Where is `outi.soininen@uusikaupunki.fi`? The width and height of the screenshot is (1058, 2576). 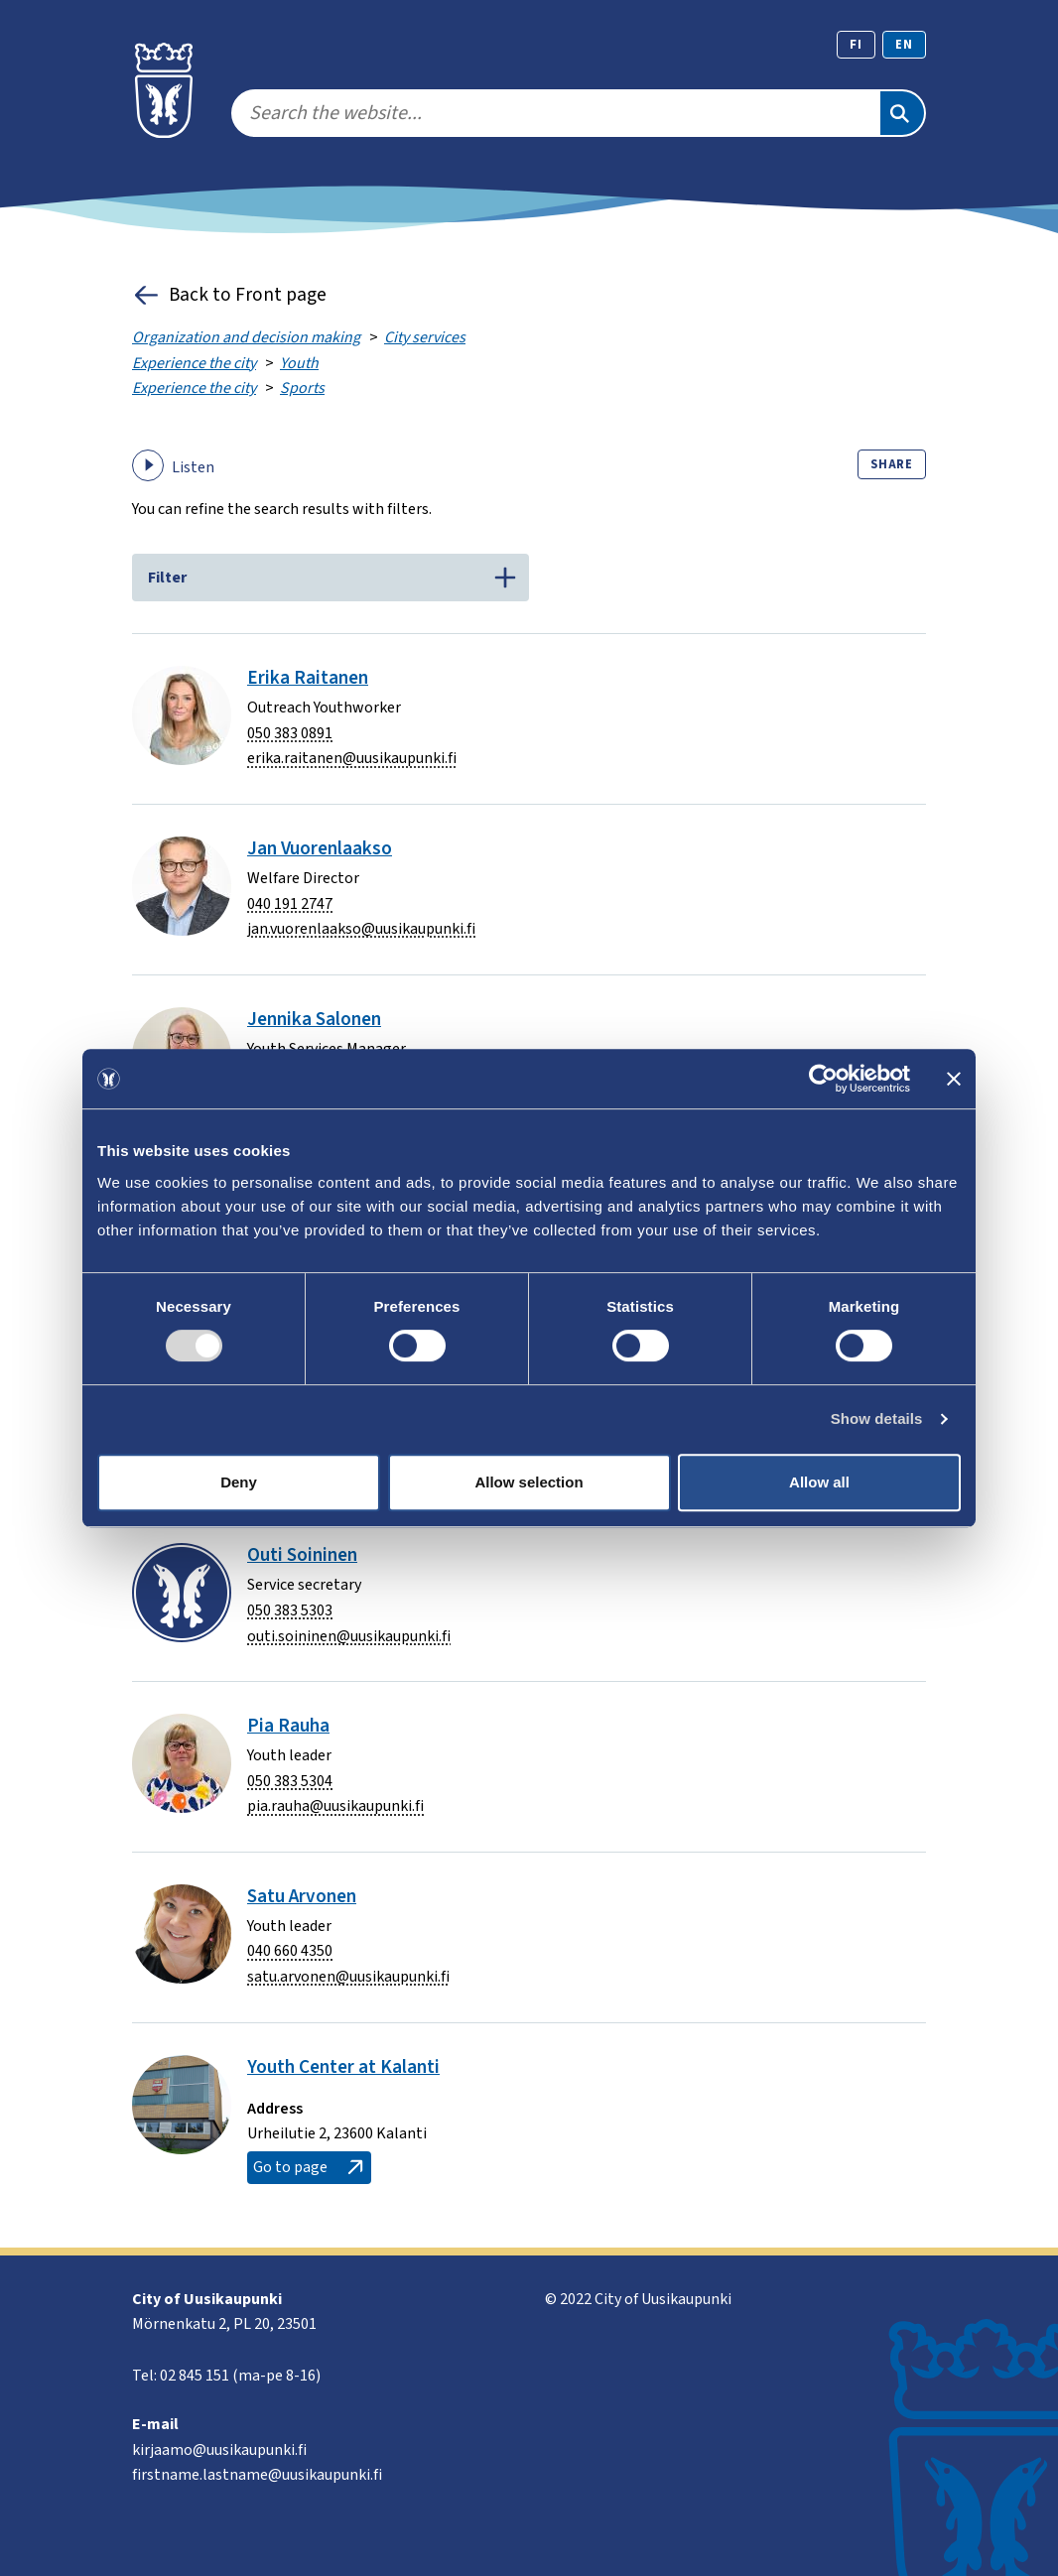
outi.soininen@uusikaupunki.fi is located at coordinates (349, 1636).